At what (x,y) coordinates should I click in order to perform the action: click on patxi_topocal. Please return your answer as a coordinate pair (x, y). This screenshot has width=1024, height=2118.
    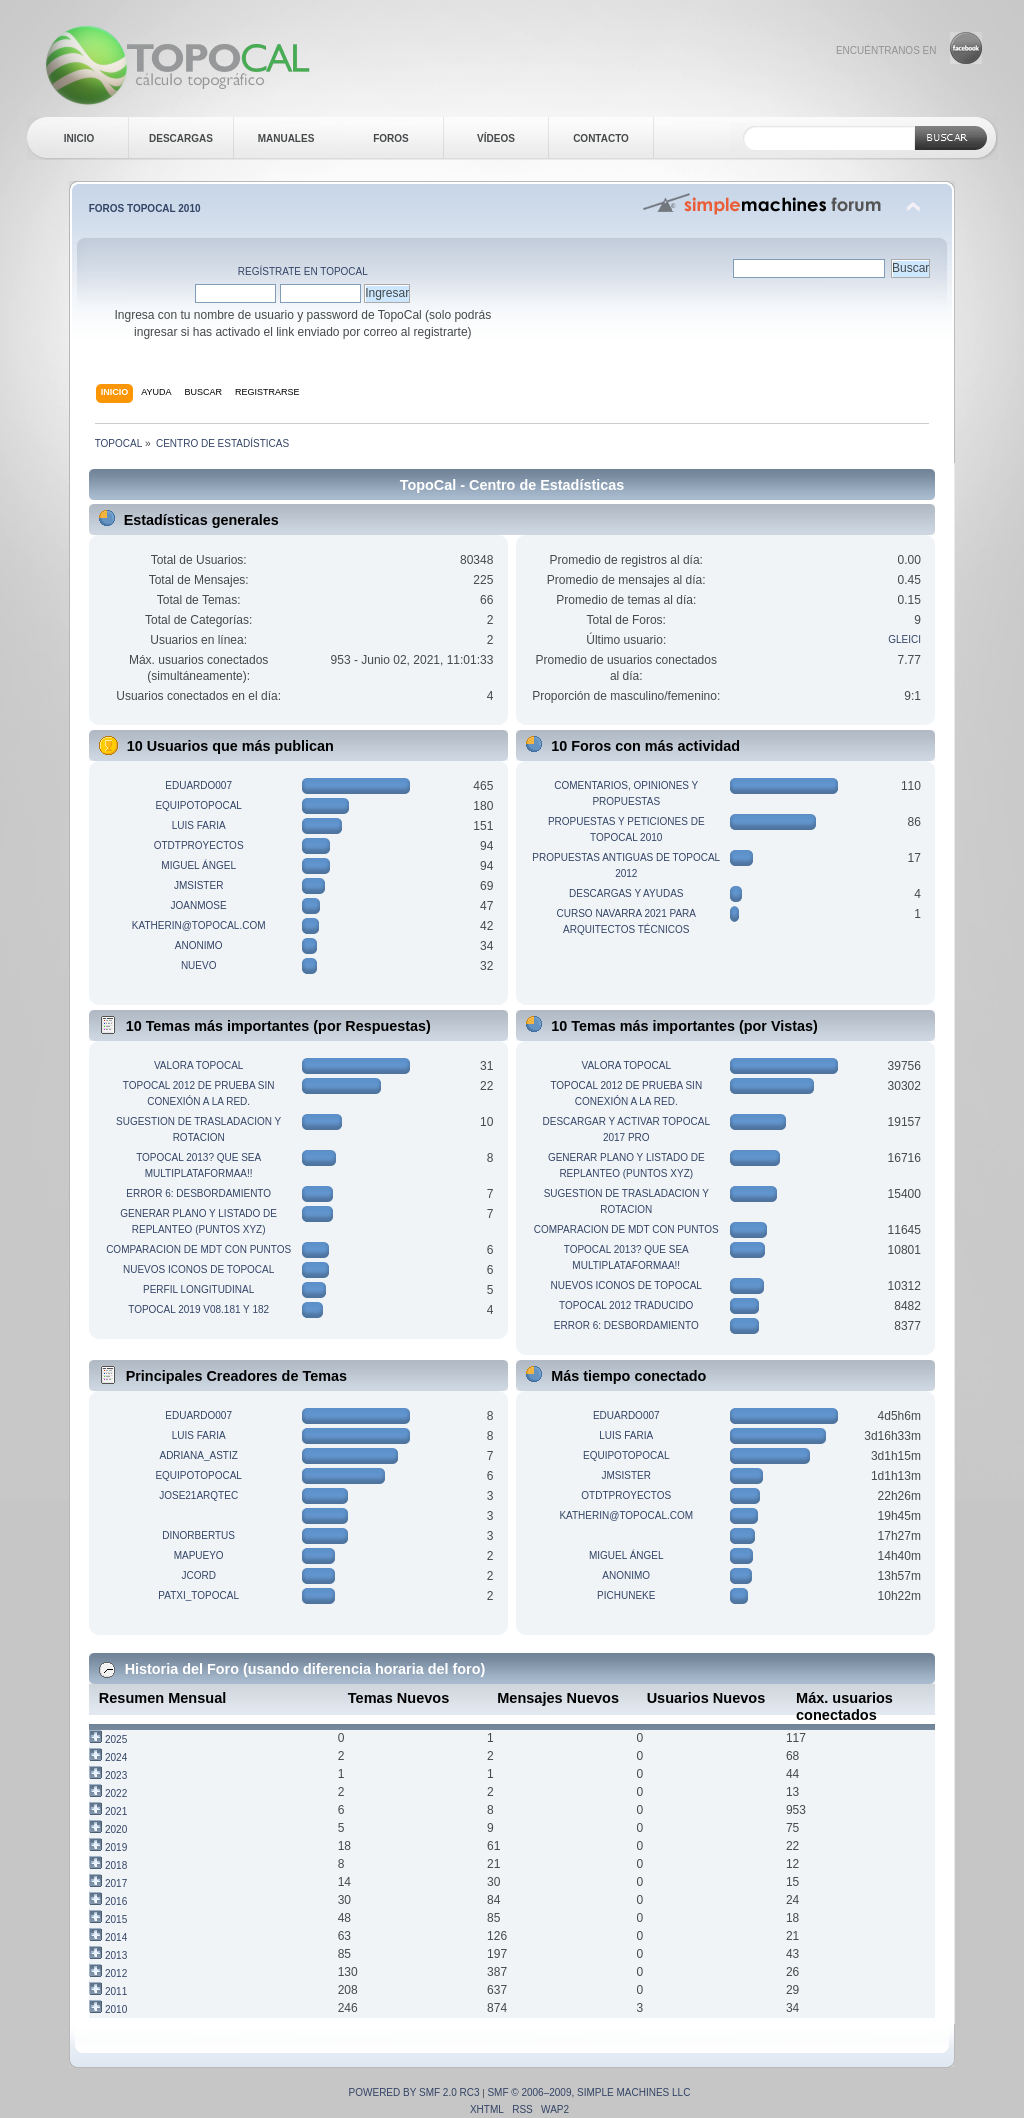
    Looking at the image, I should click on (198, 1595).